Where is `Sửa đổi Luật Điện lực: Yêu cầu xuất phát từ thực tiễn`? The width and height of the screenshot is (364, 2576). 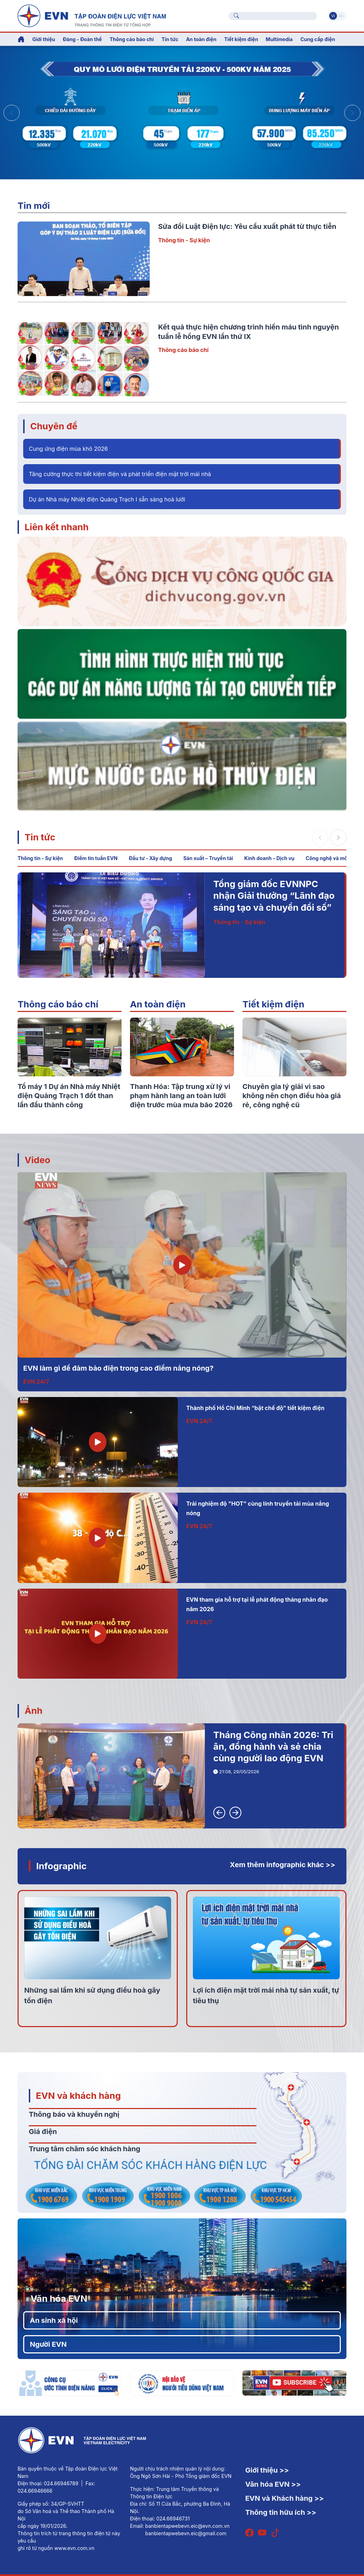 Sửa đổi Luật Điện lực: Yêu cầu xuất phát từ thực tiễn is located at coordinates (247, 226).